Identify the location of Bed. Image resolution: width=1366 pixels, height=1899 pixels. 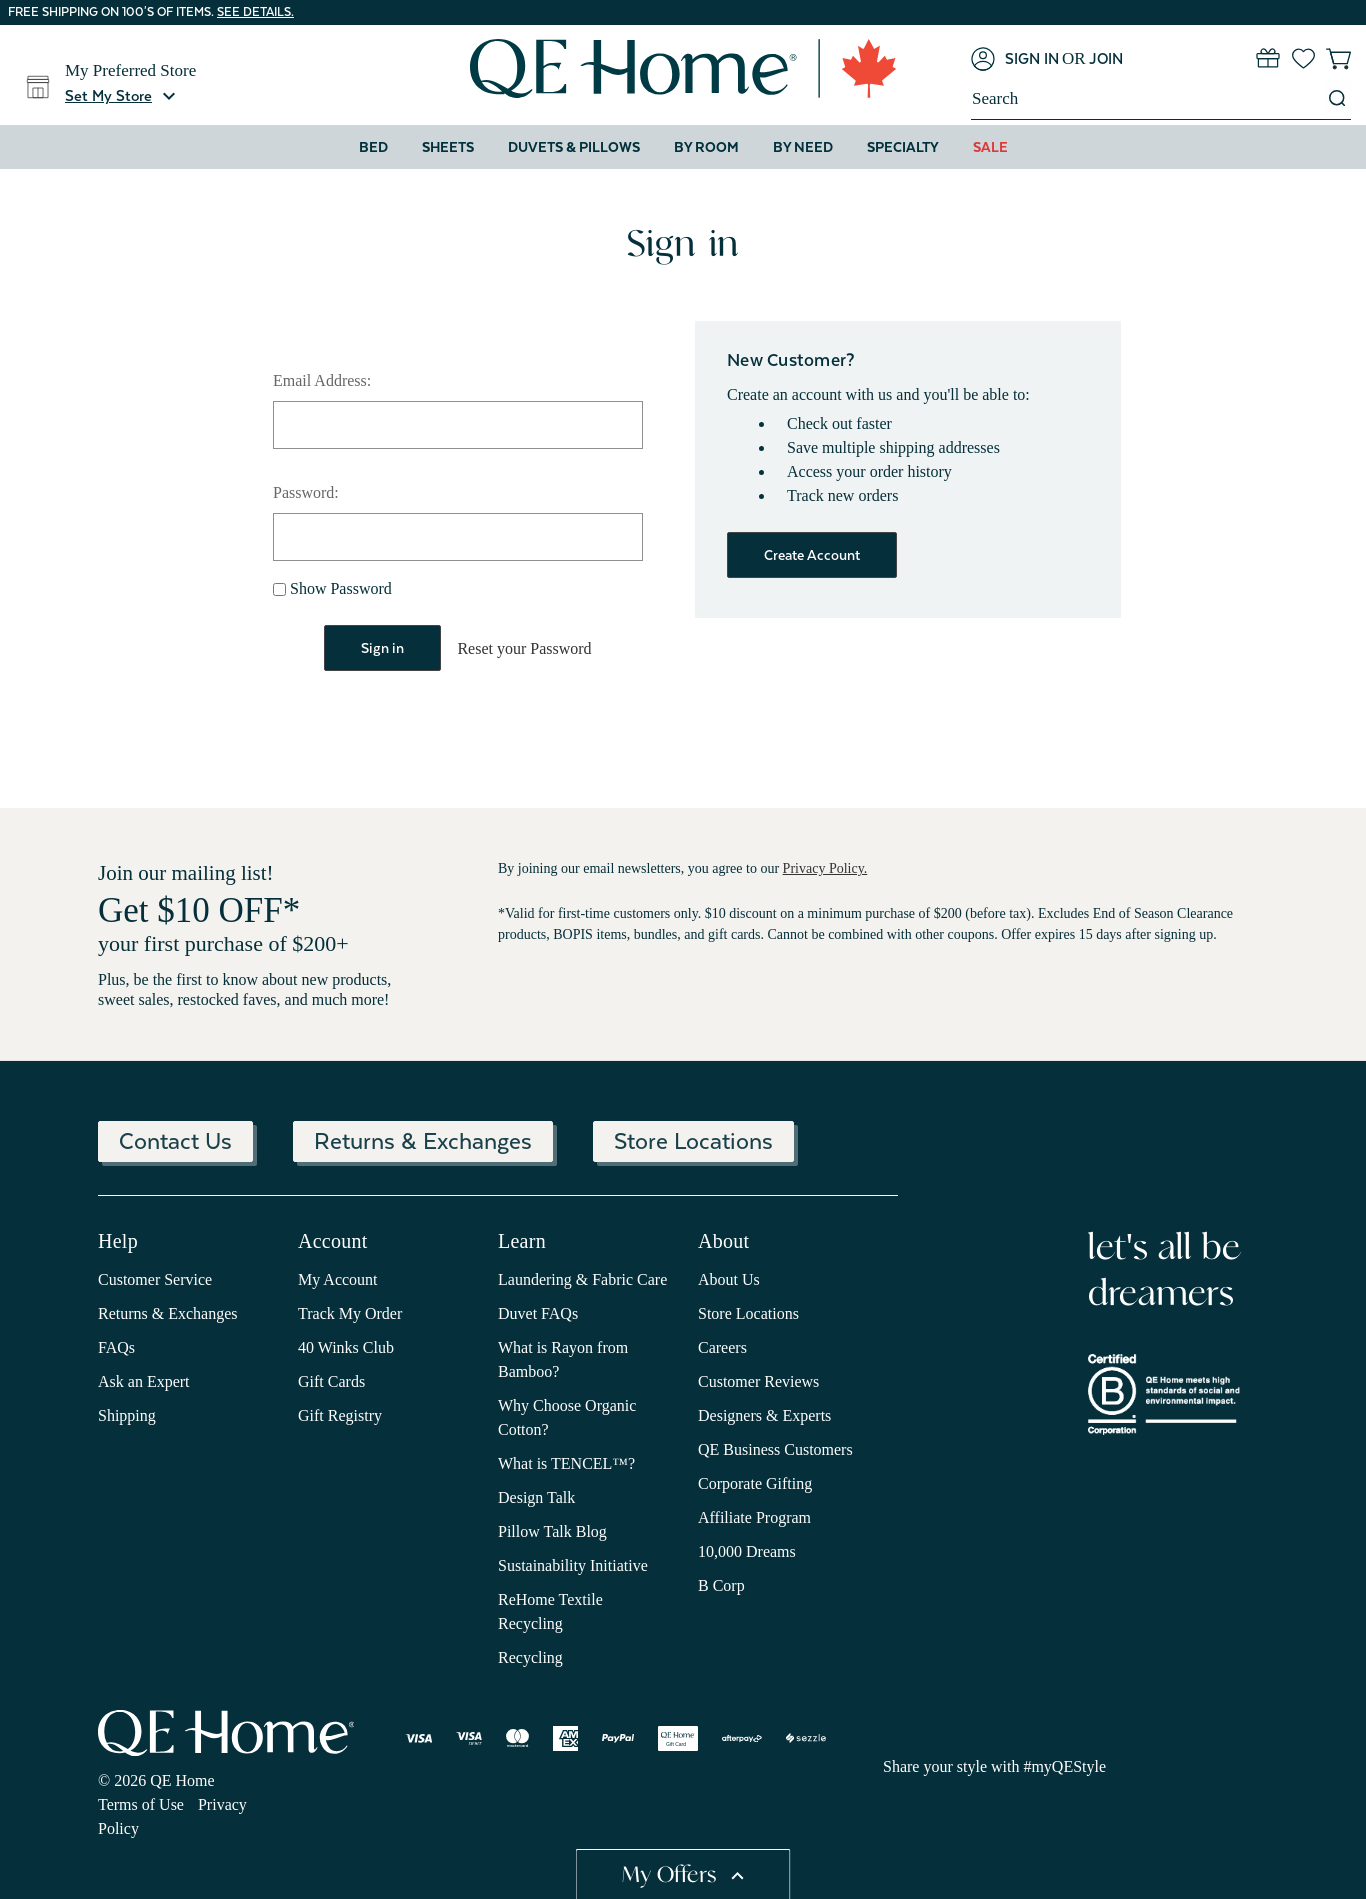
(373, 147).